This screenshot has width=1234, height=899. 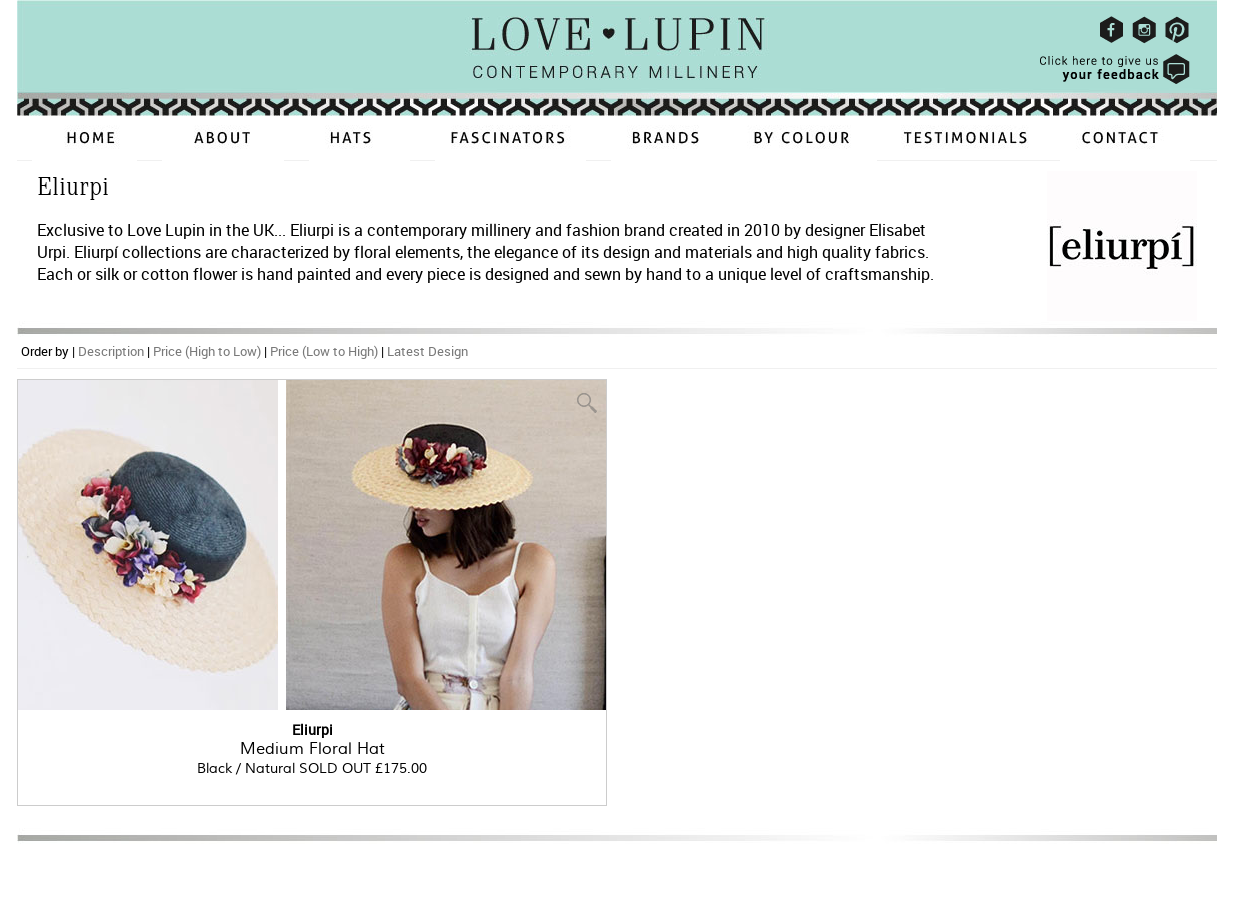 I want to click on Price (High to Low), so click(x=207, y=351).